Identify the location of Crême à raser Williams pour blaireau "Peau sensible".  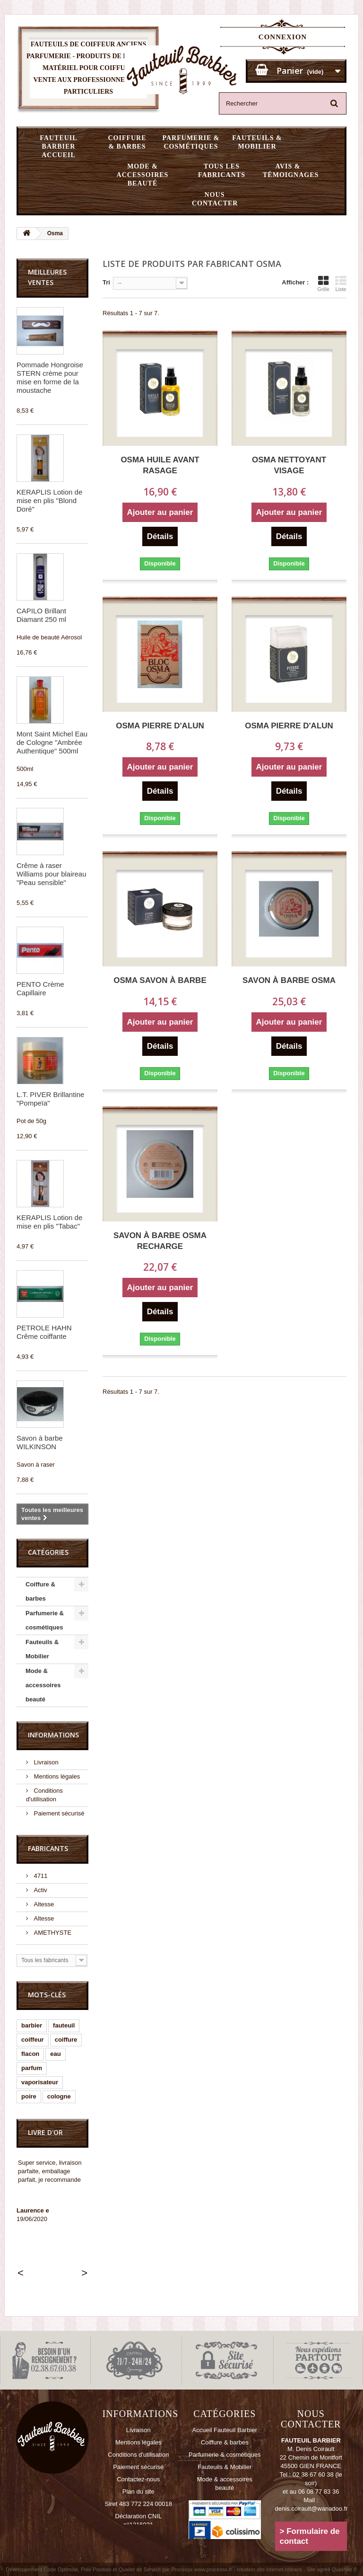
(51, 873).